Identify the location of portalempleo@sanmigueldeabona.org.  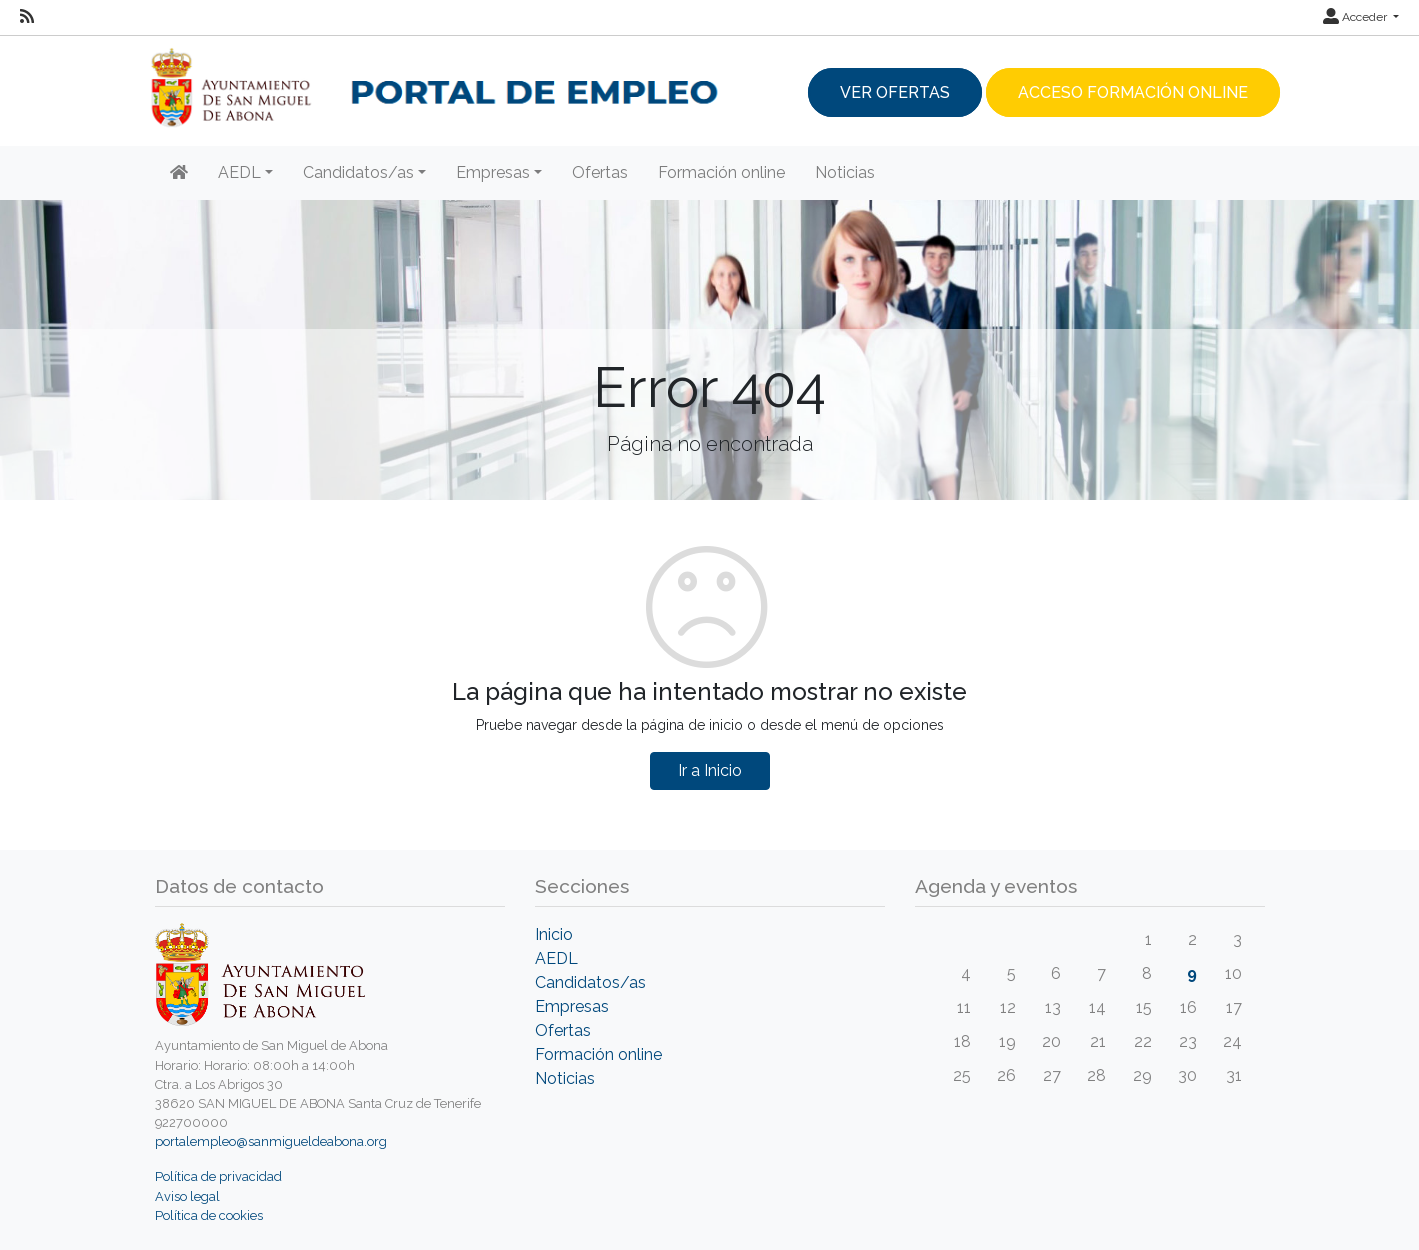
(271, 1141).